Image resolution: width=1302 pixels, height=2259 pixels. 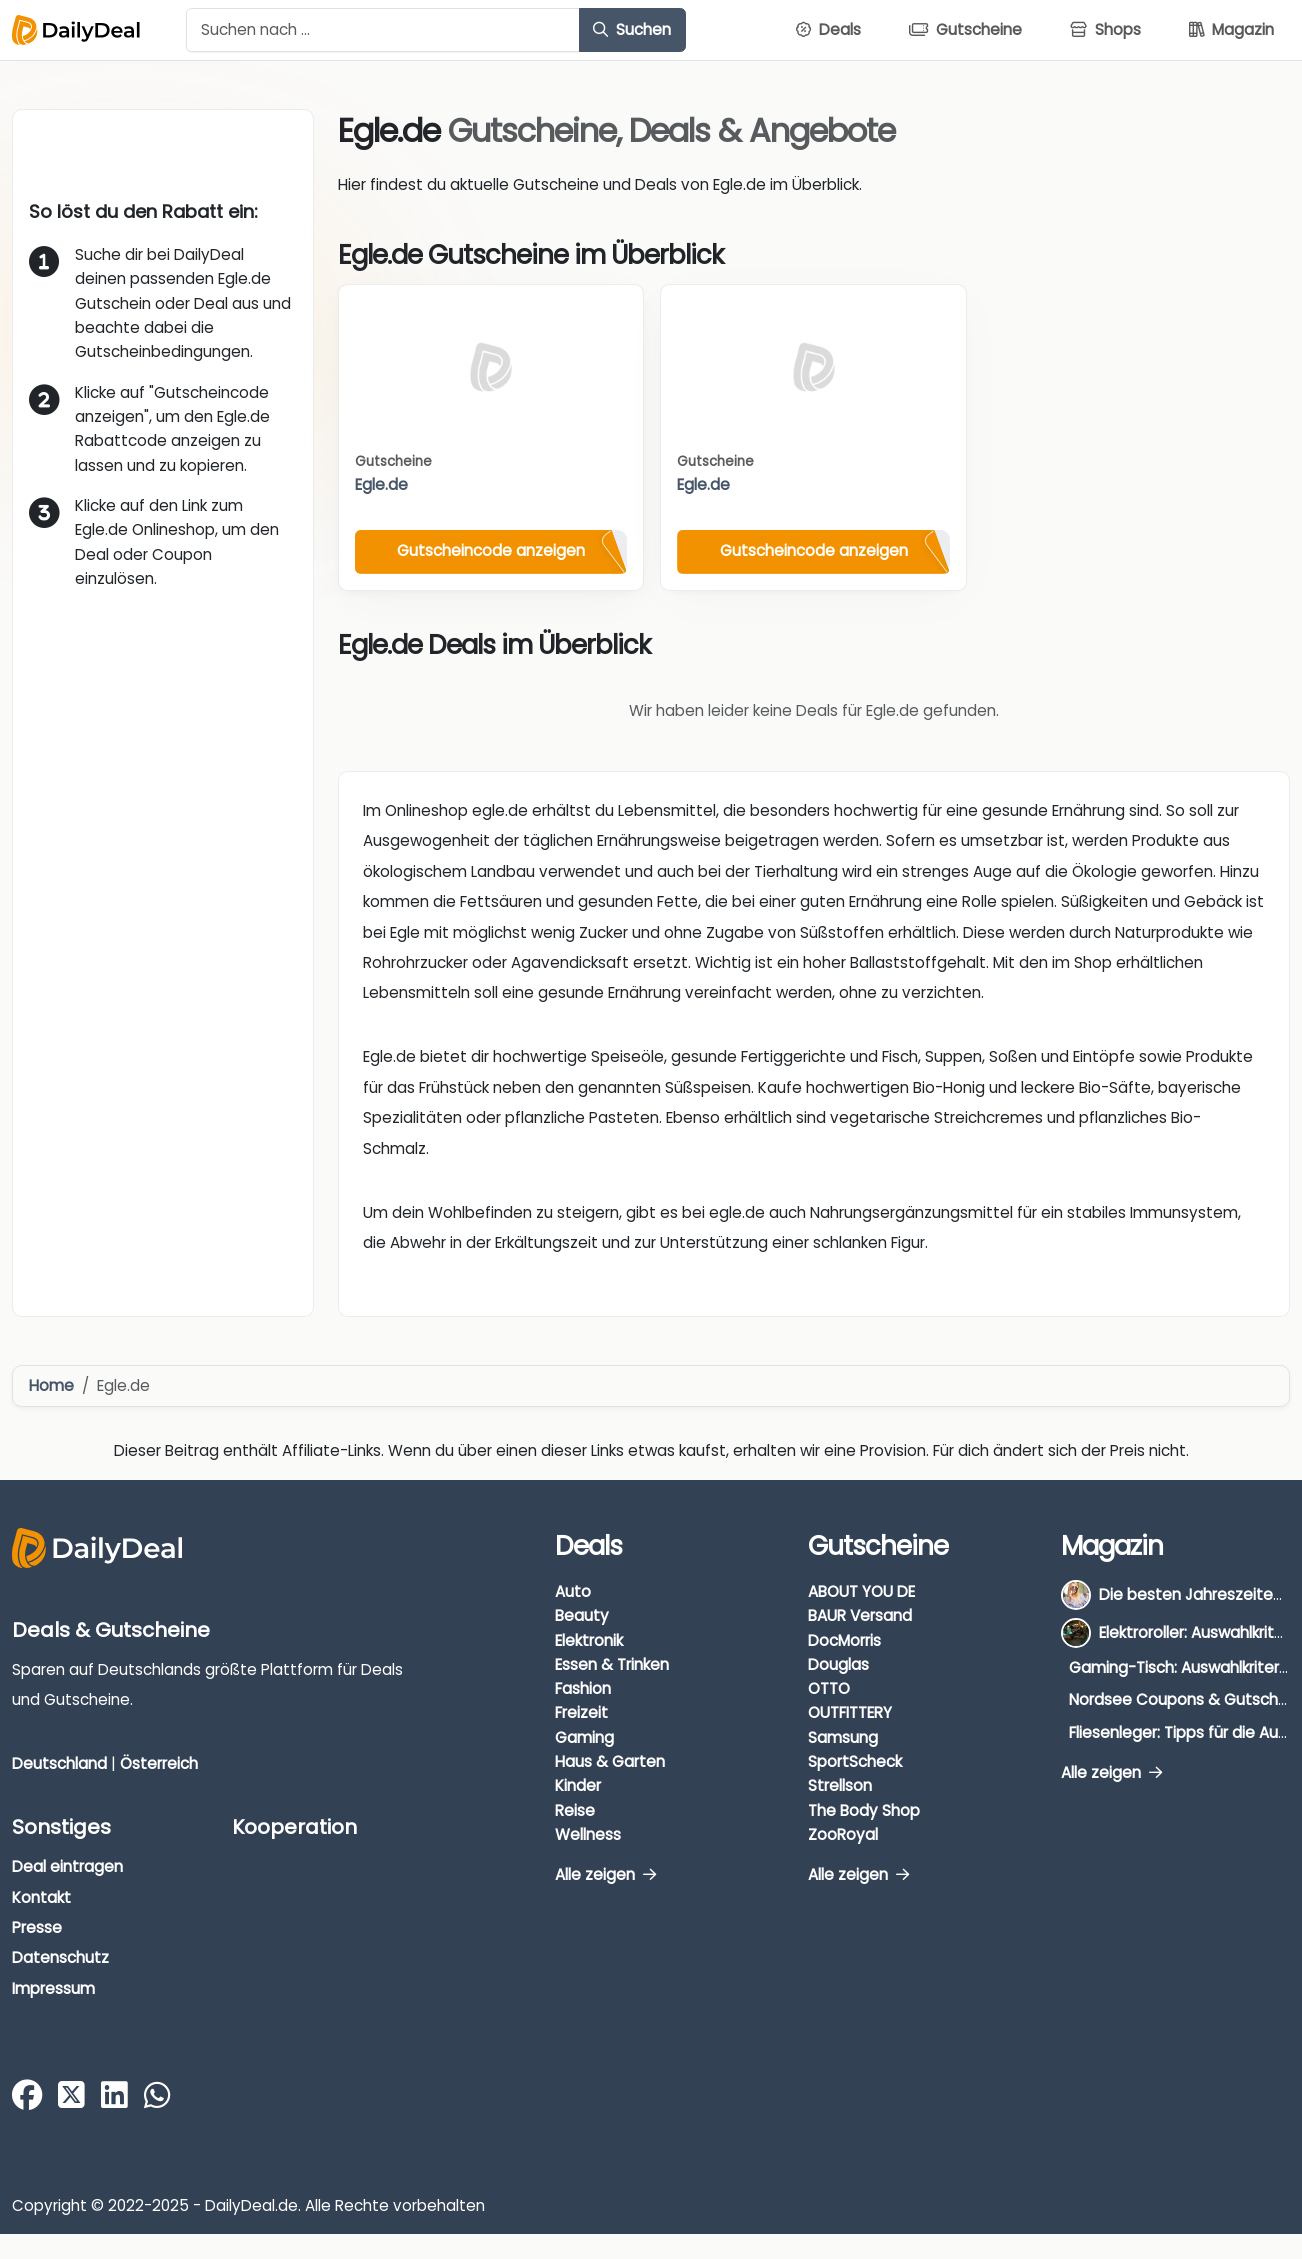 I want to click on Fashion, so click(x=583, y=1688).